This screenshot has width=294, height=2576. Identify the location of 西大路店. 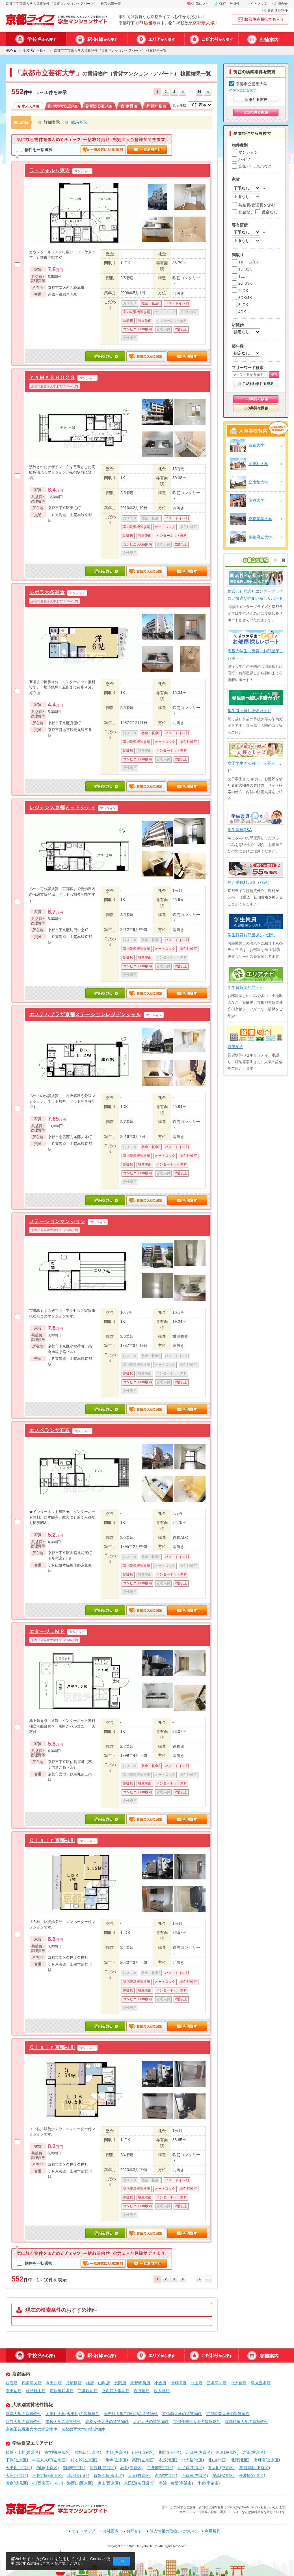
(162, 2391).